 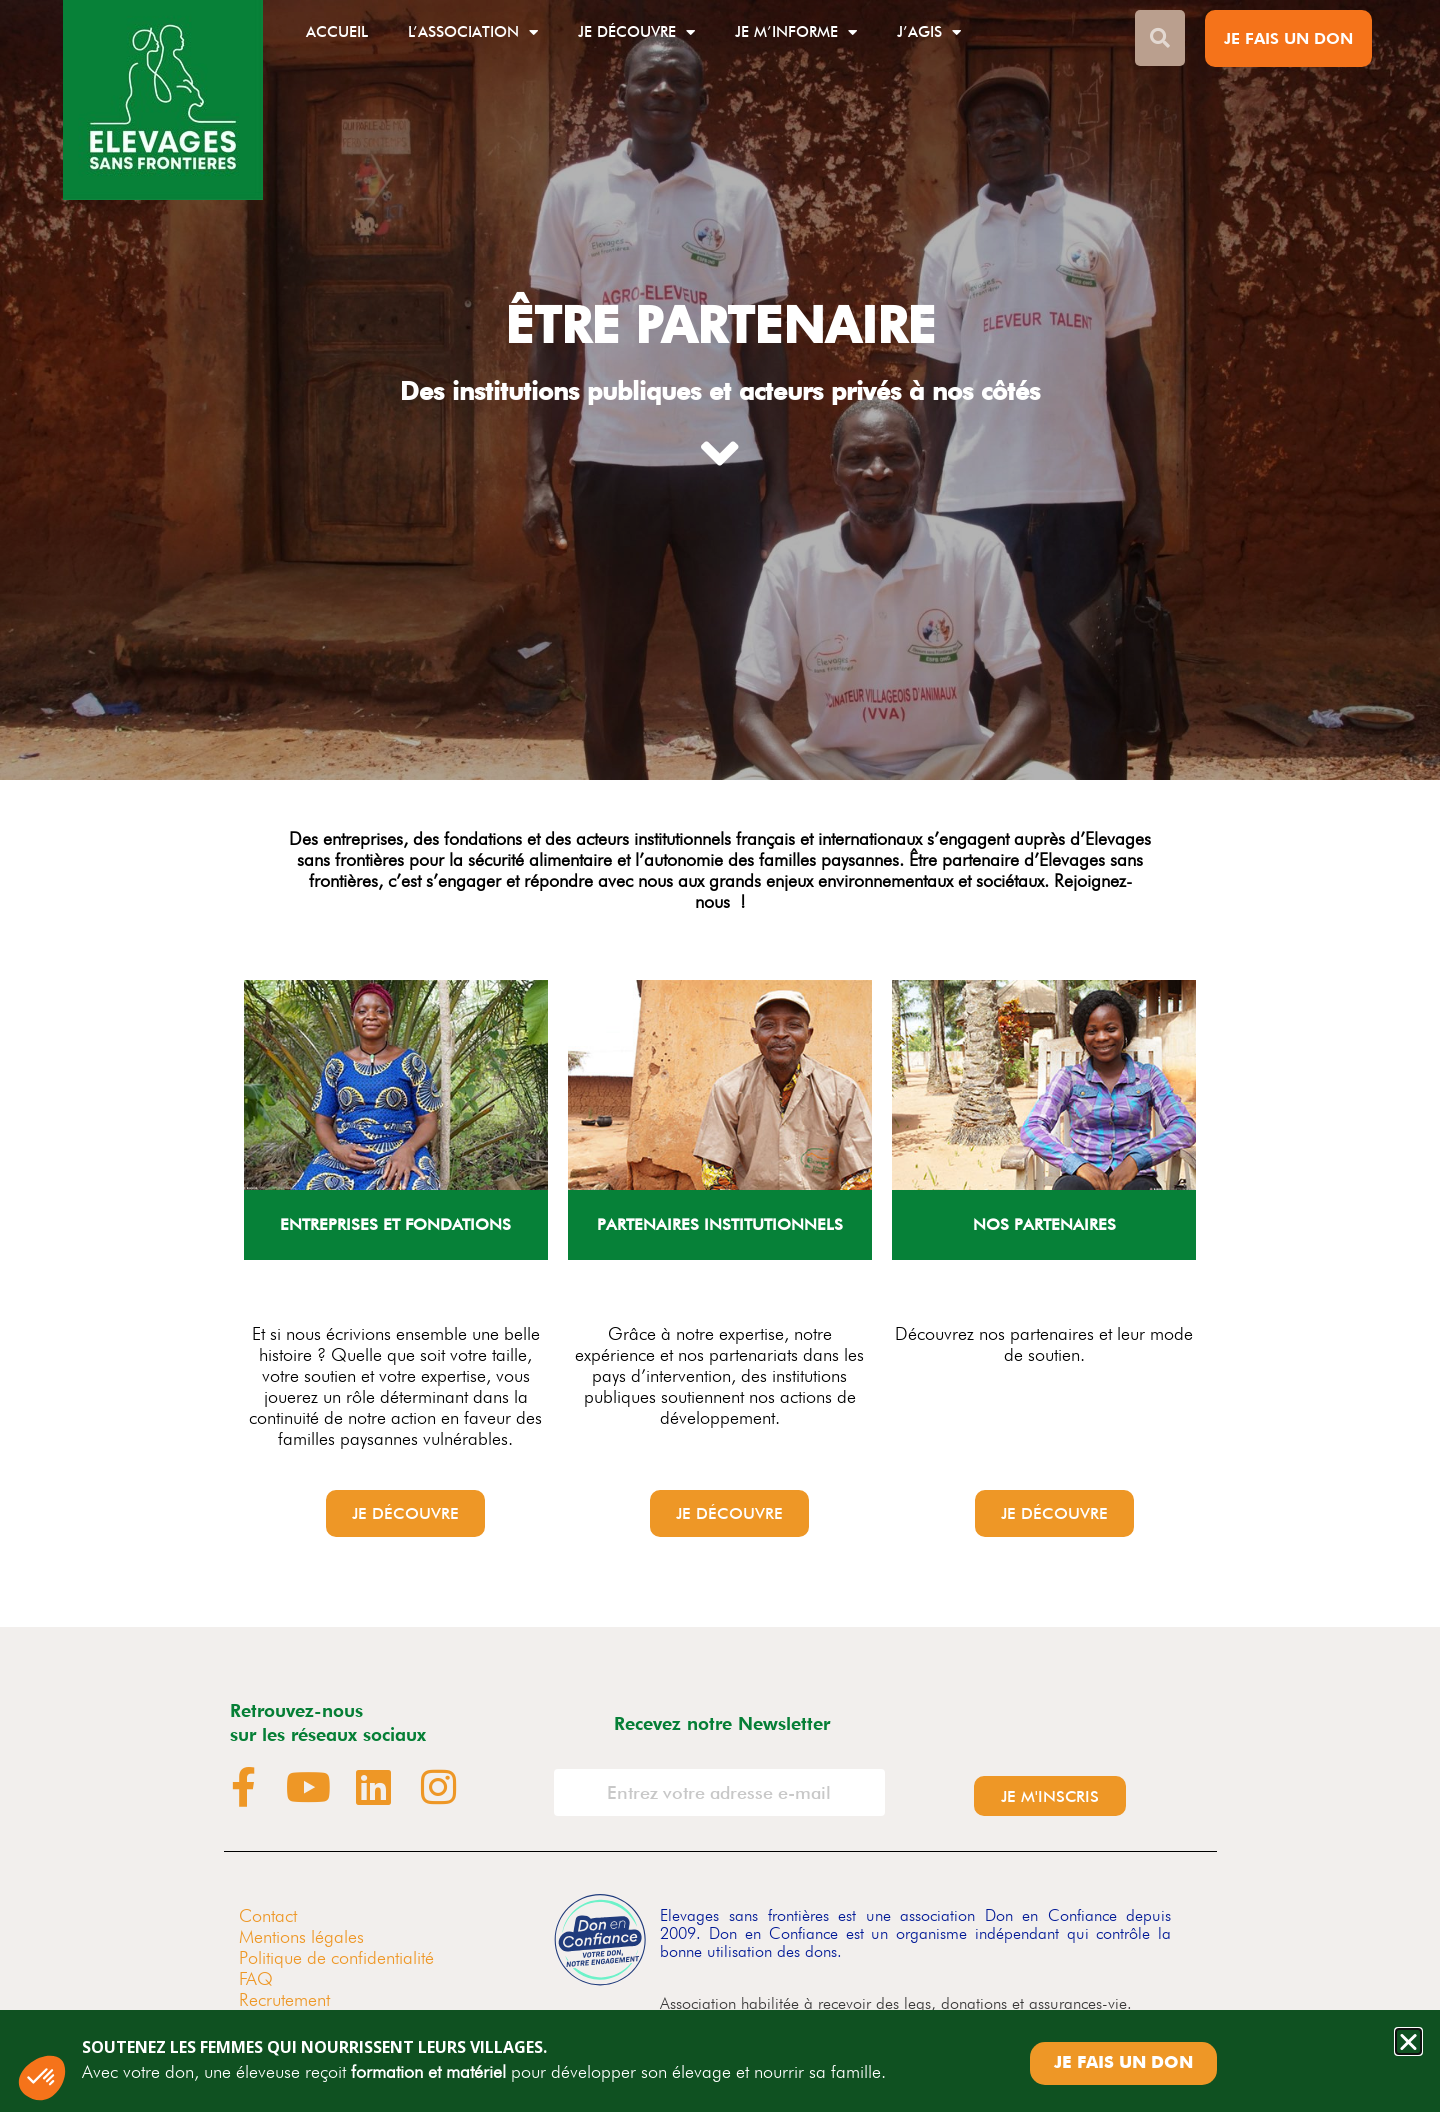 What do you see at coordinates (337, 32) in the screenshot?
I see `Accueil` at bounding box center [337, 32].